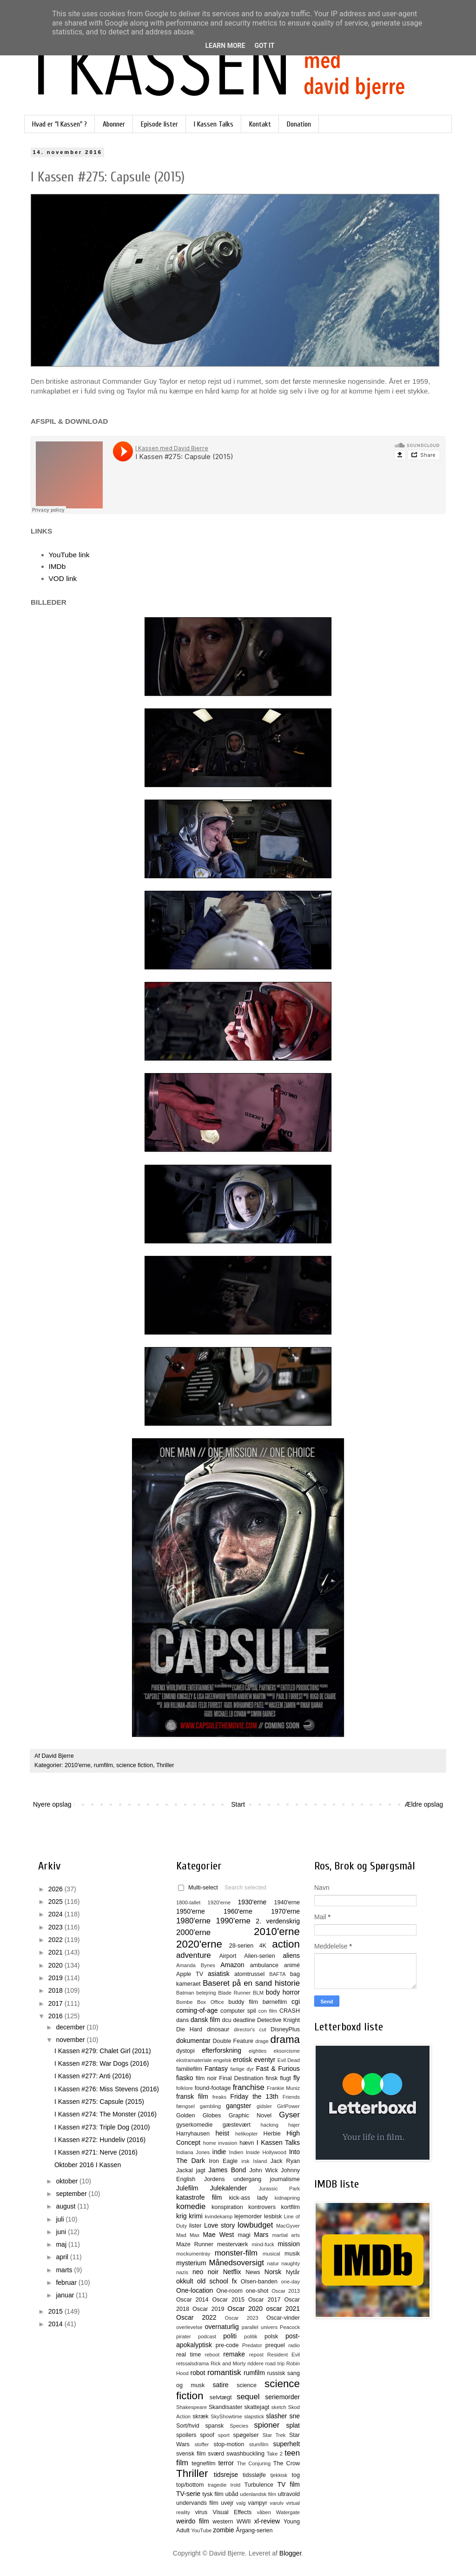 The height and width of the screenshot is (2576, 476). What do you see at coordinates (242, 2059) in the screenshot?
I see `erotisk` at bounding box center [242, 2059].